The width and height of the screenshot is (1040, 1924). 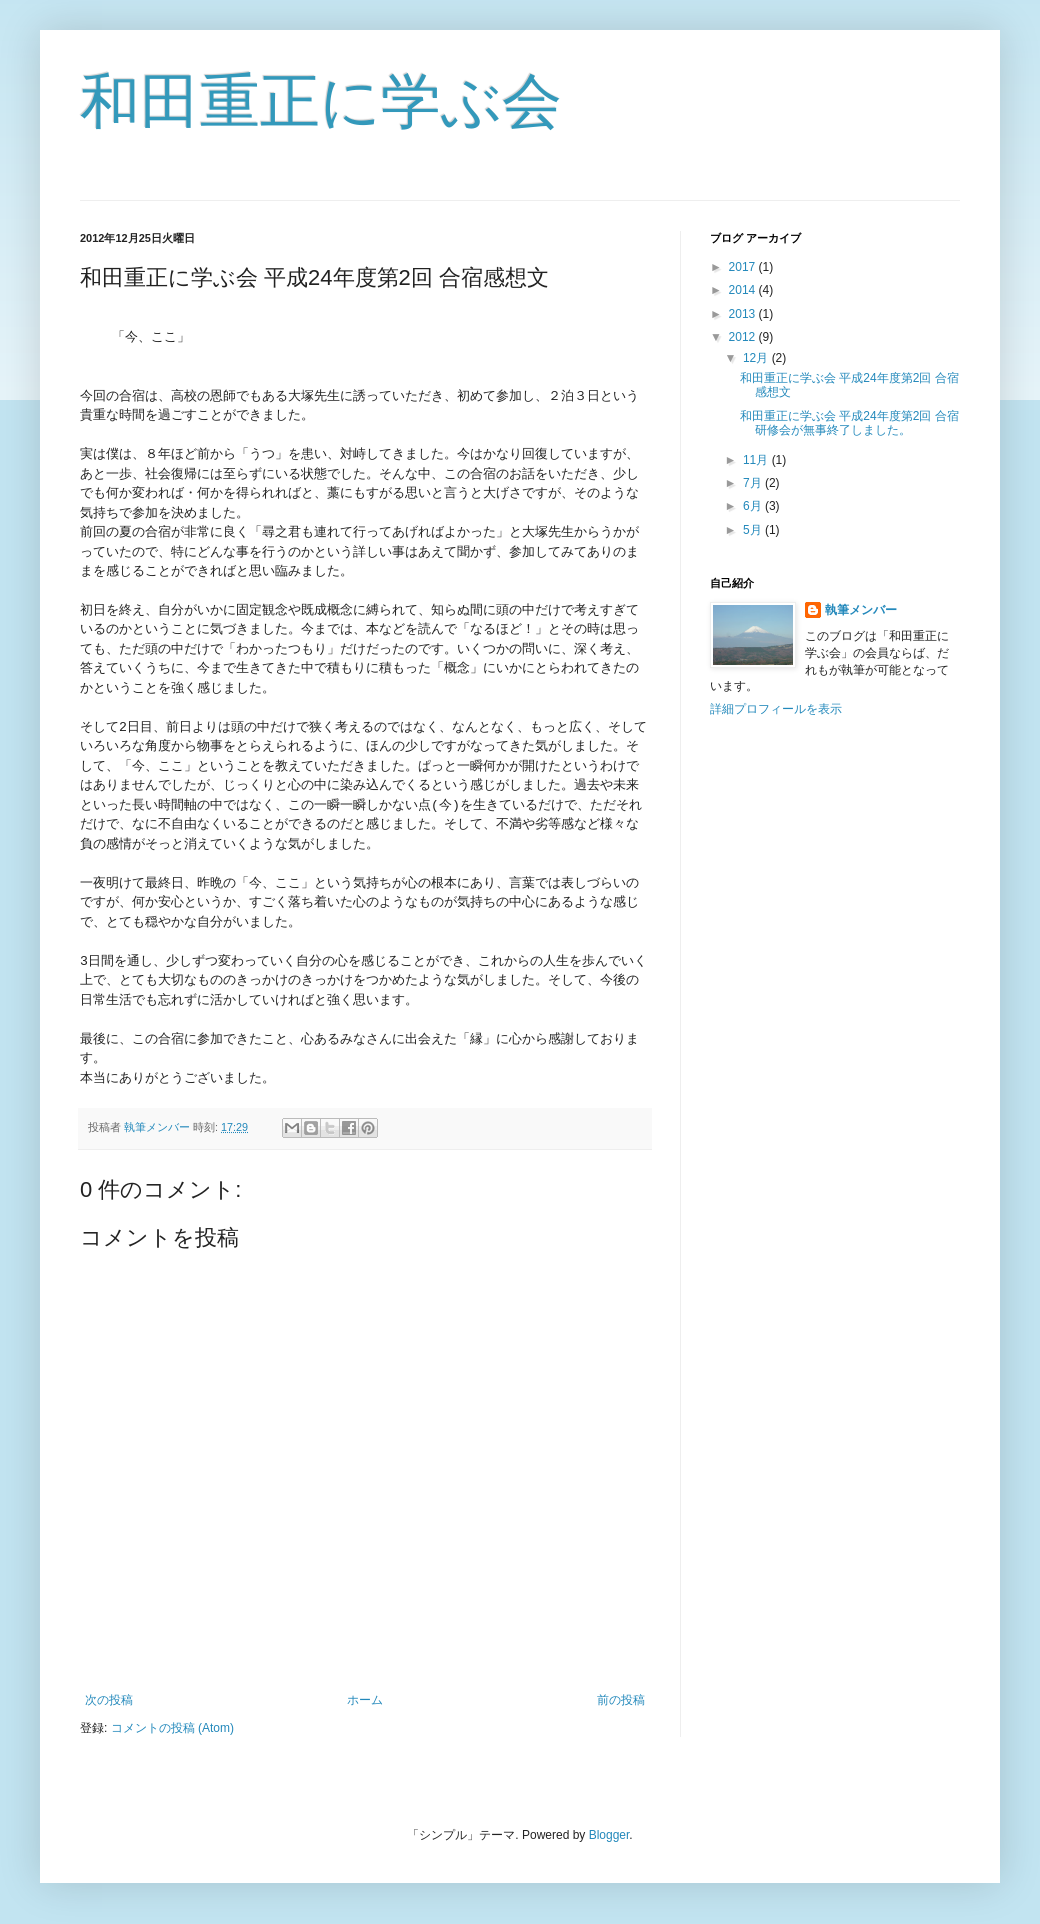 I want to click on 詳細プロフィールを表示, so click(x=776, y=709).